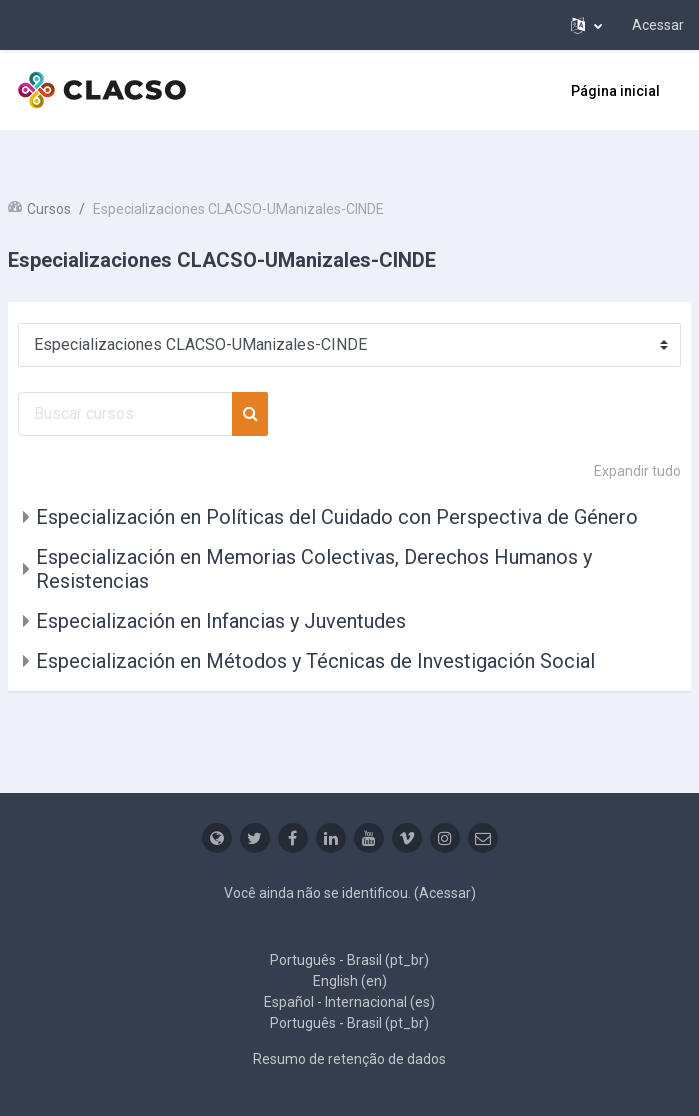 The image size is (699, 1116). Describe the element at coordinates (221, 621) in the screenshot. I see `Especialización en Infancias y Juventudes` at that location.